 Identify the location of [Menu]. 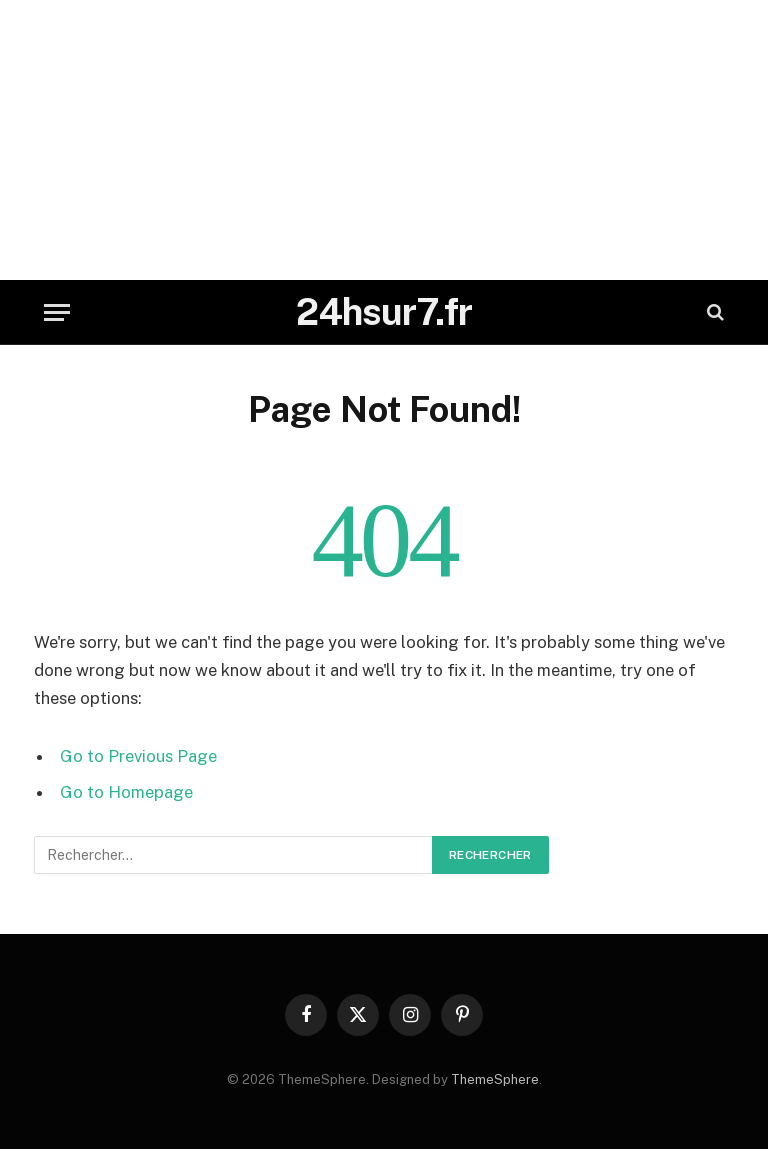
(57, 312).